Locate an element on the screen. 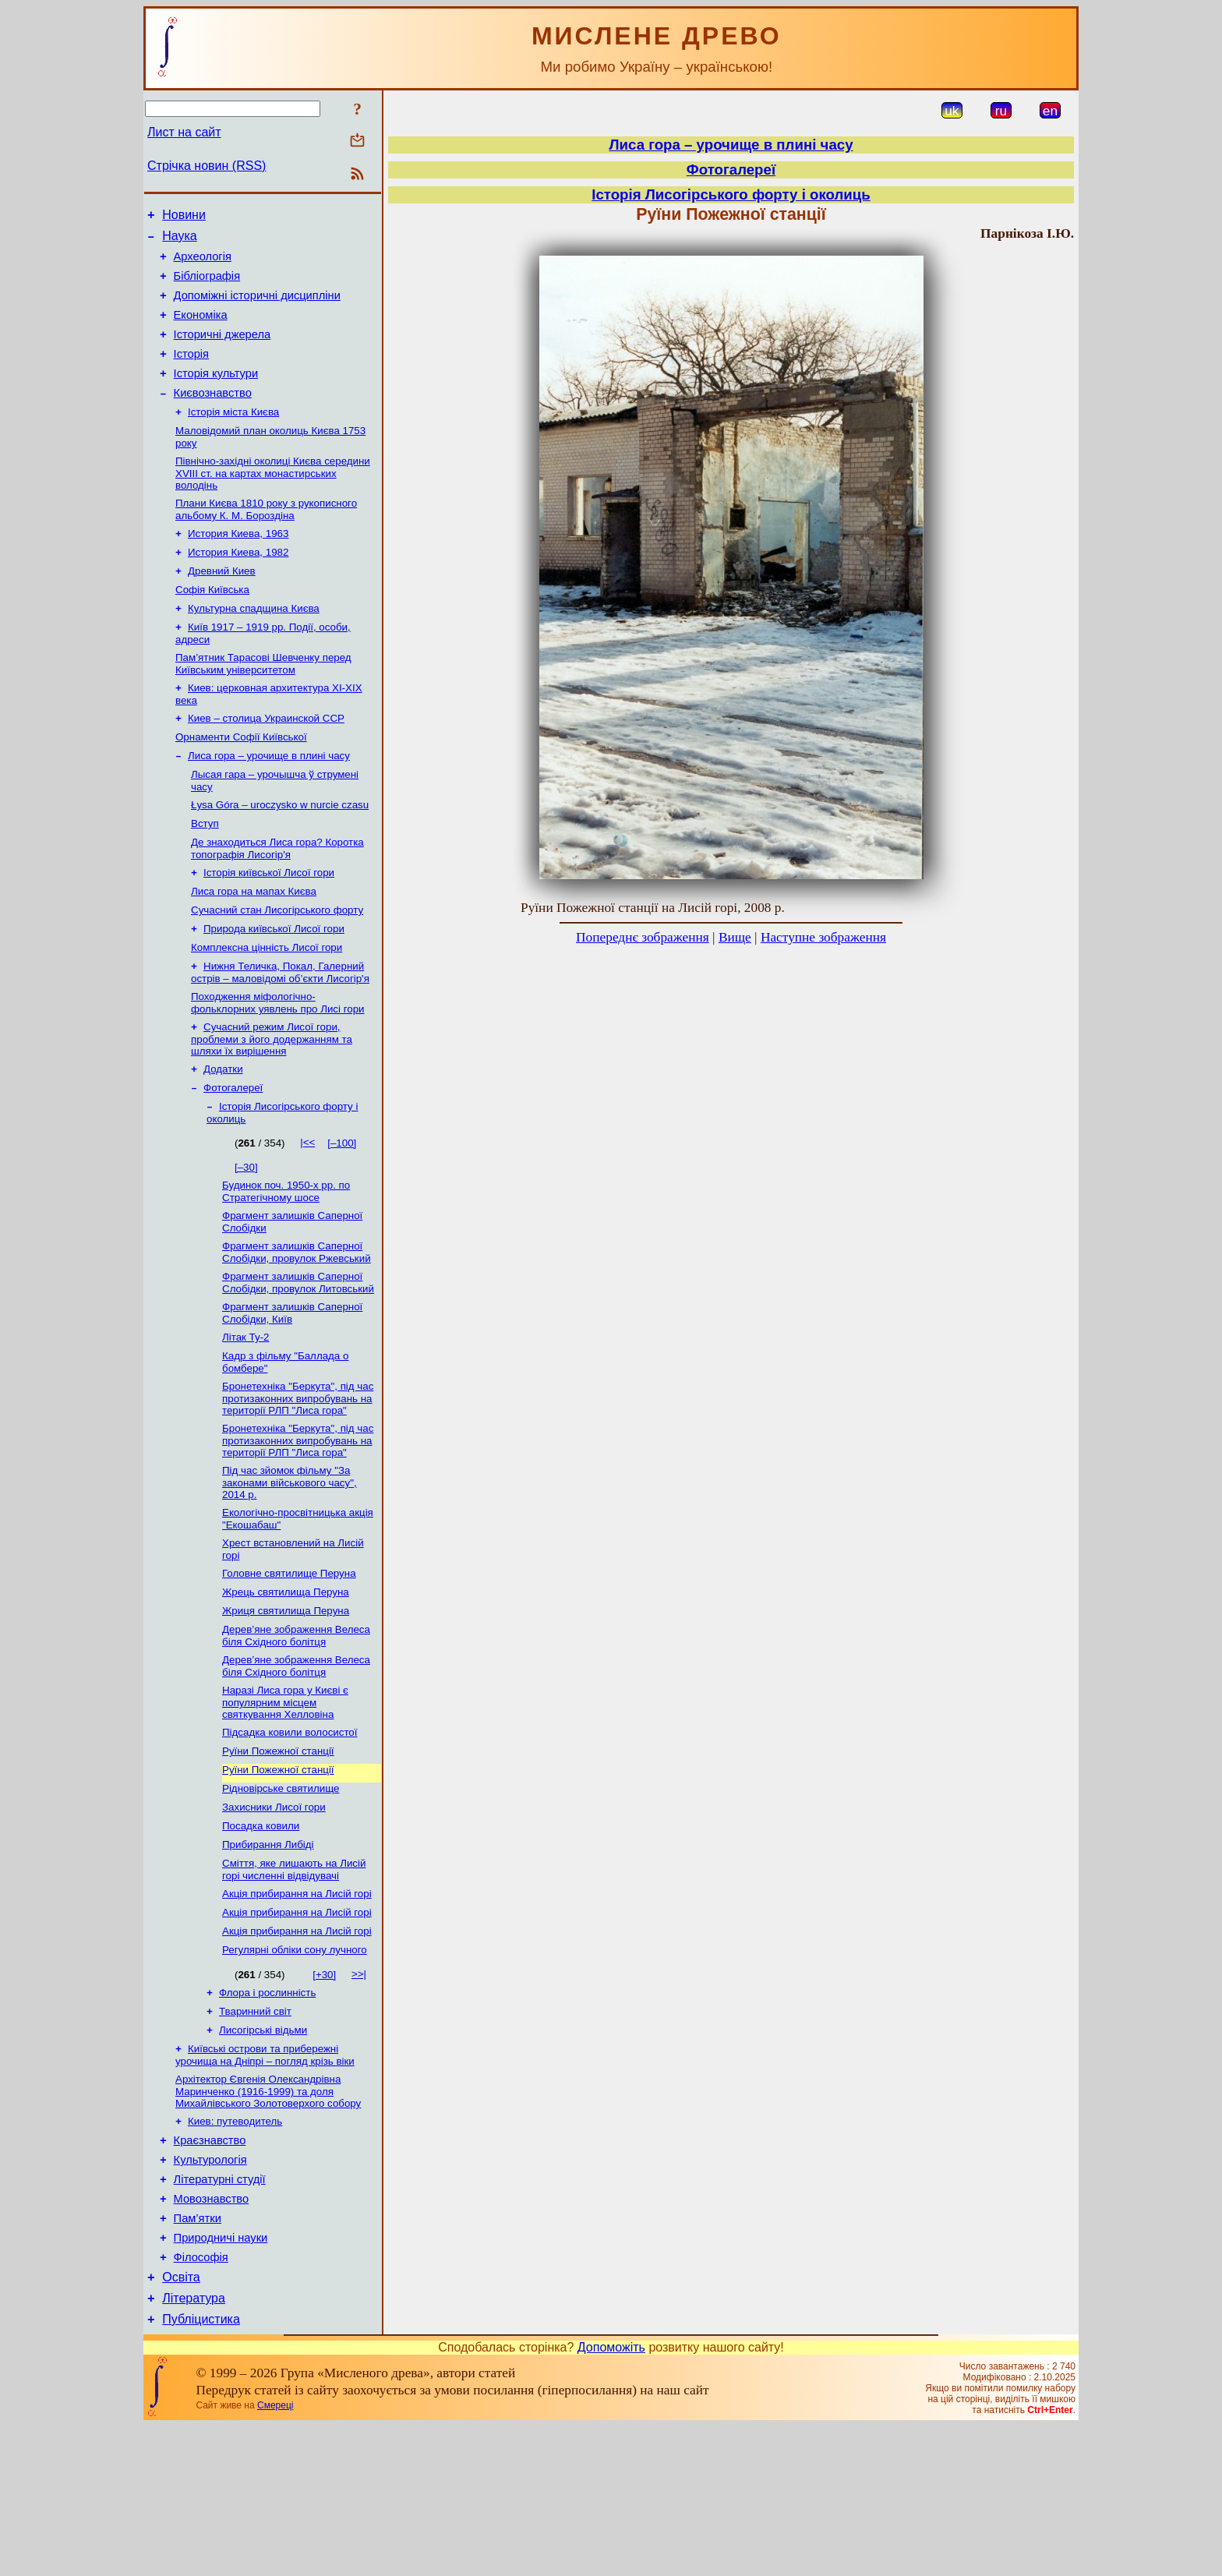 The width and height of the screenshot is (1222, 2576). Культурологія is located at coordinates (210, 2290).